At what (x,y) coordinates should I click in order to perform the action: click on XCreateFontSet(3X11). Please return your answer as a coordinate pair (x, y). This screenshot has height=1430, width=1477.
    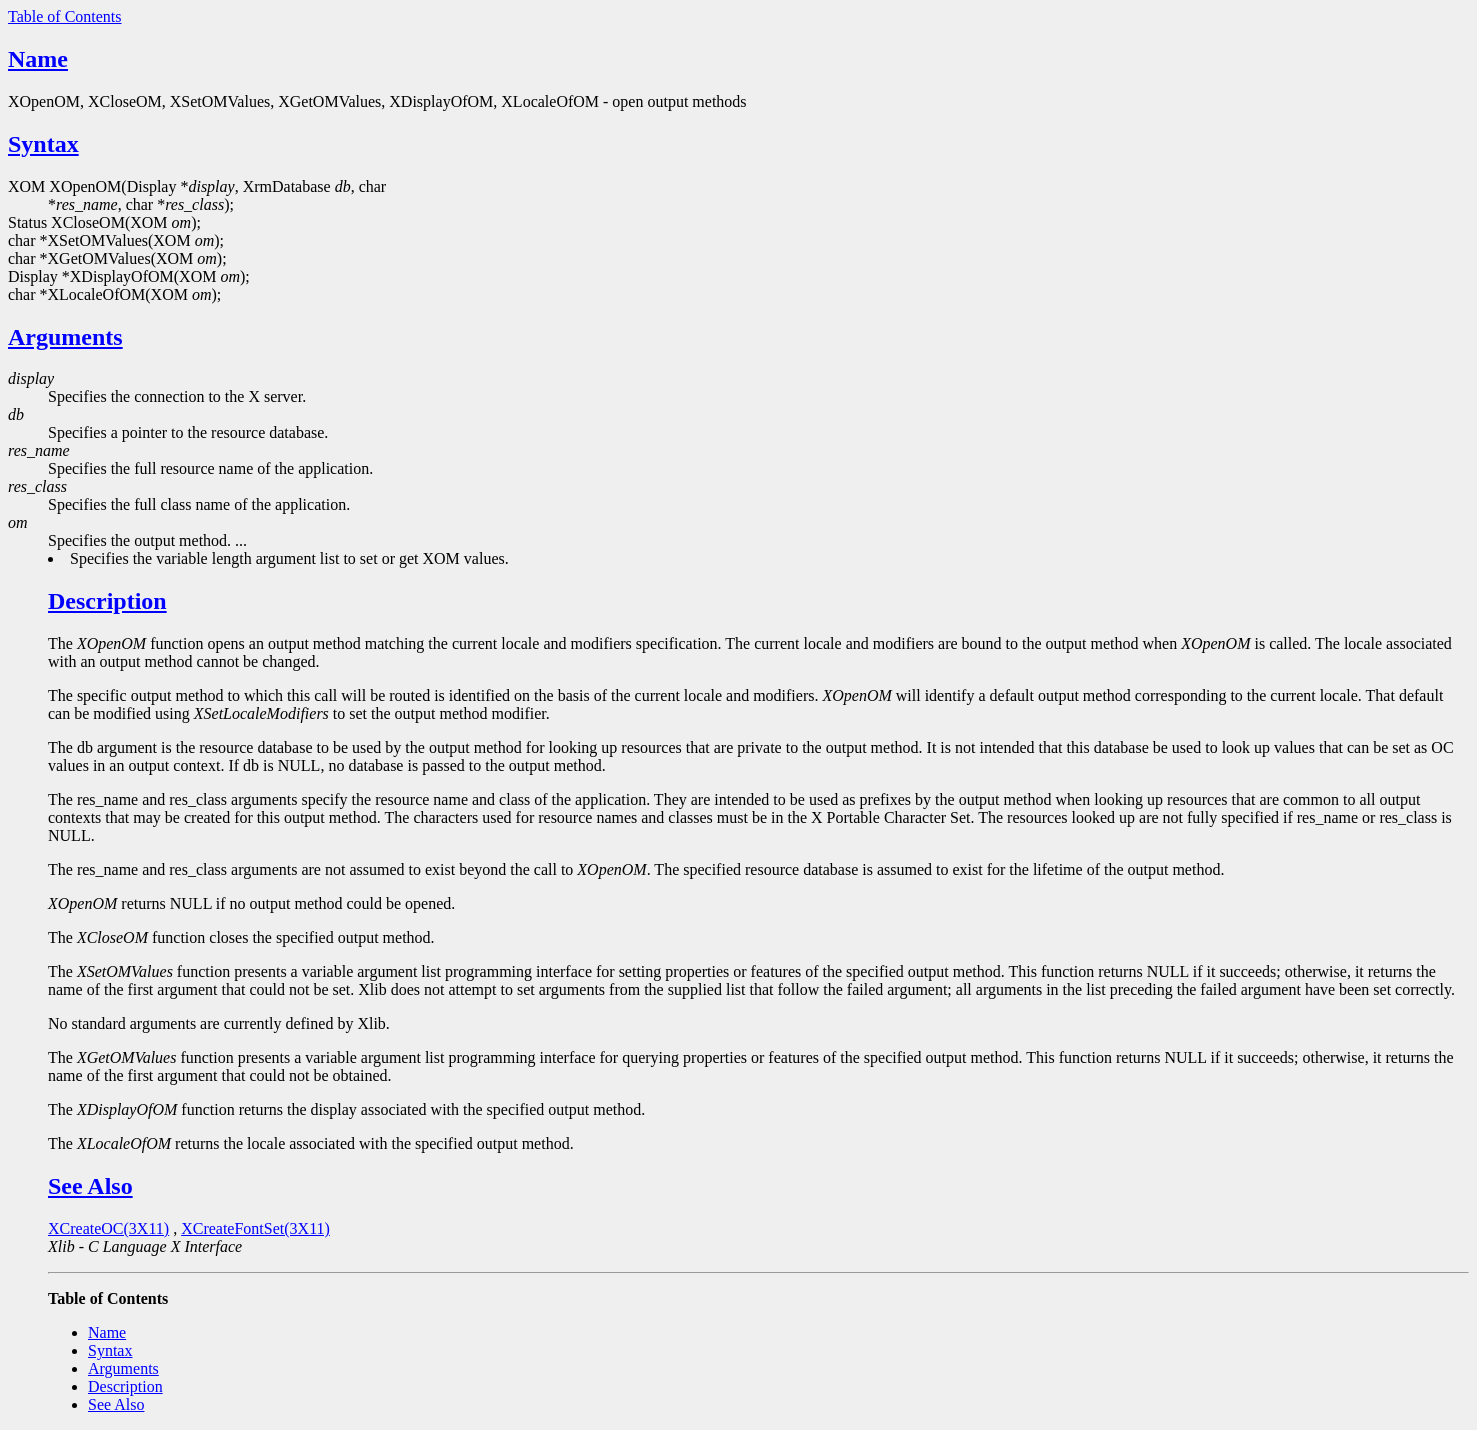
    Looking at the image, I should click on (255, 1228).